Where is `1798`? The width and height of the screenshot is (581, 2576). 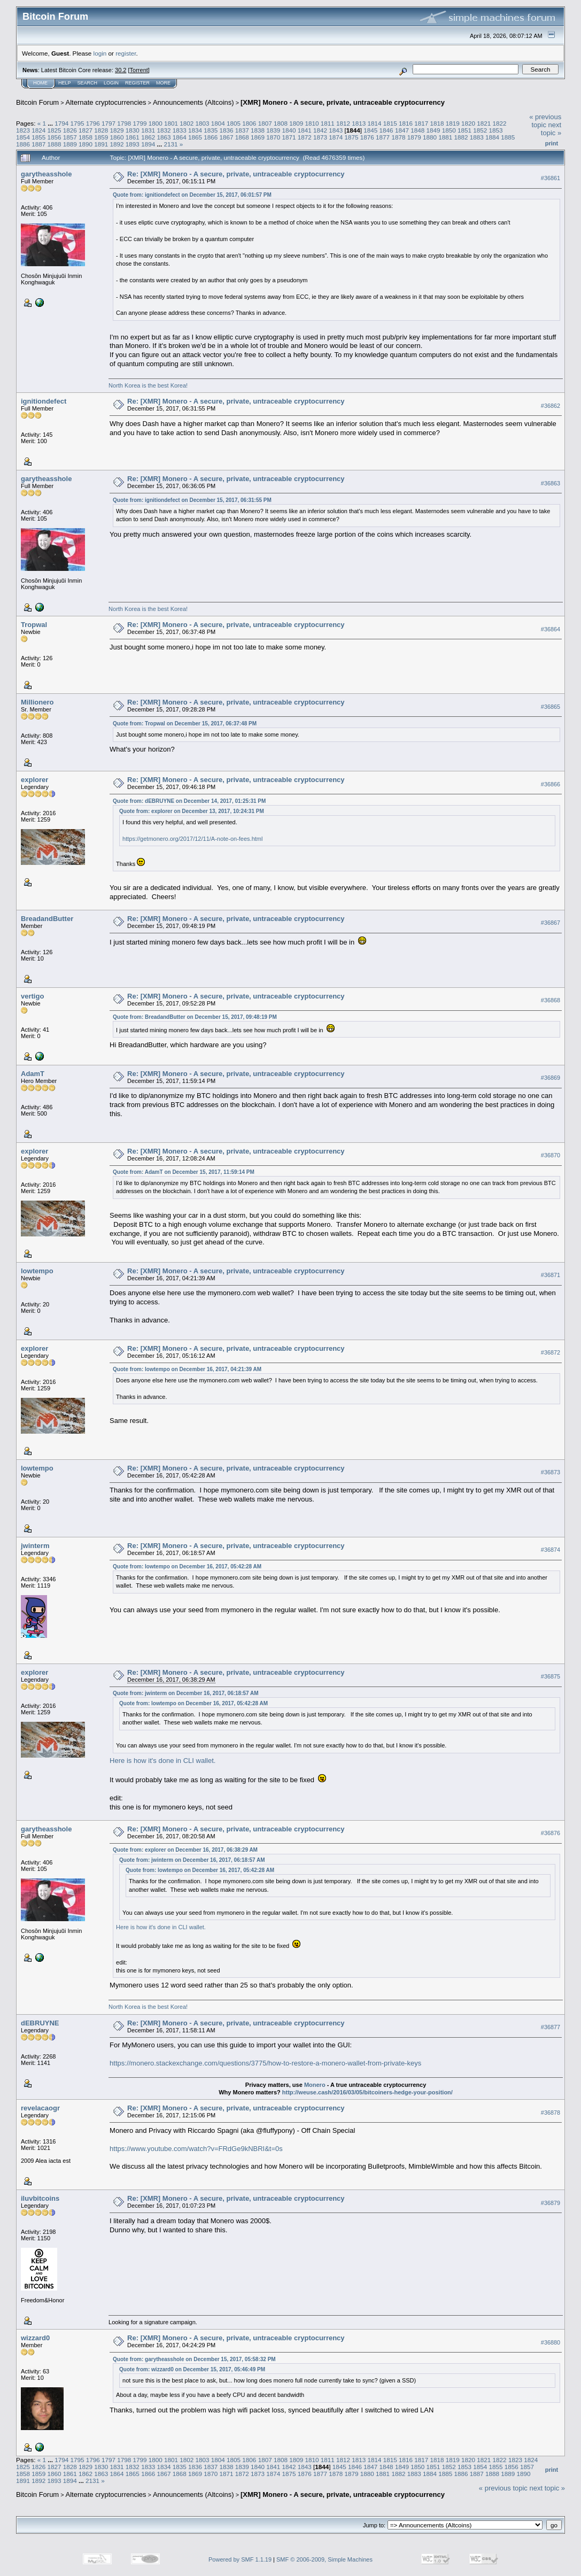 1798 is located at coordinates (124, 123).